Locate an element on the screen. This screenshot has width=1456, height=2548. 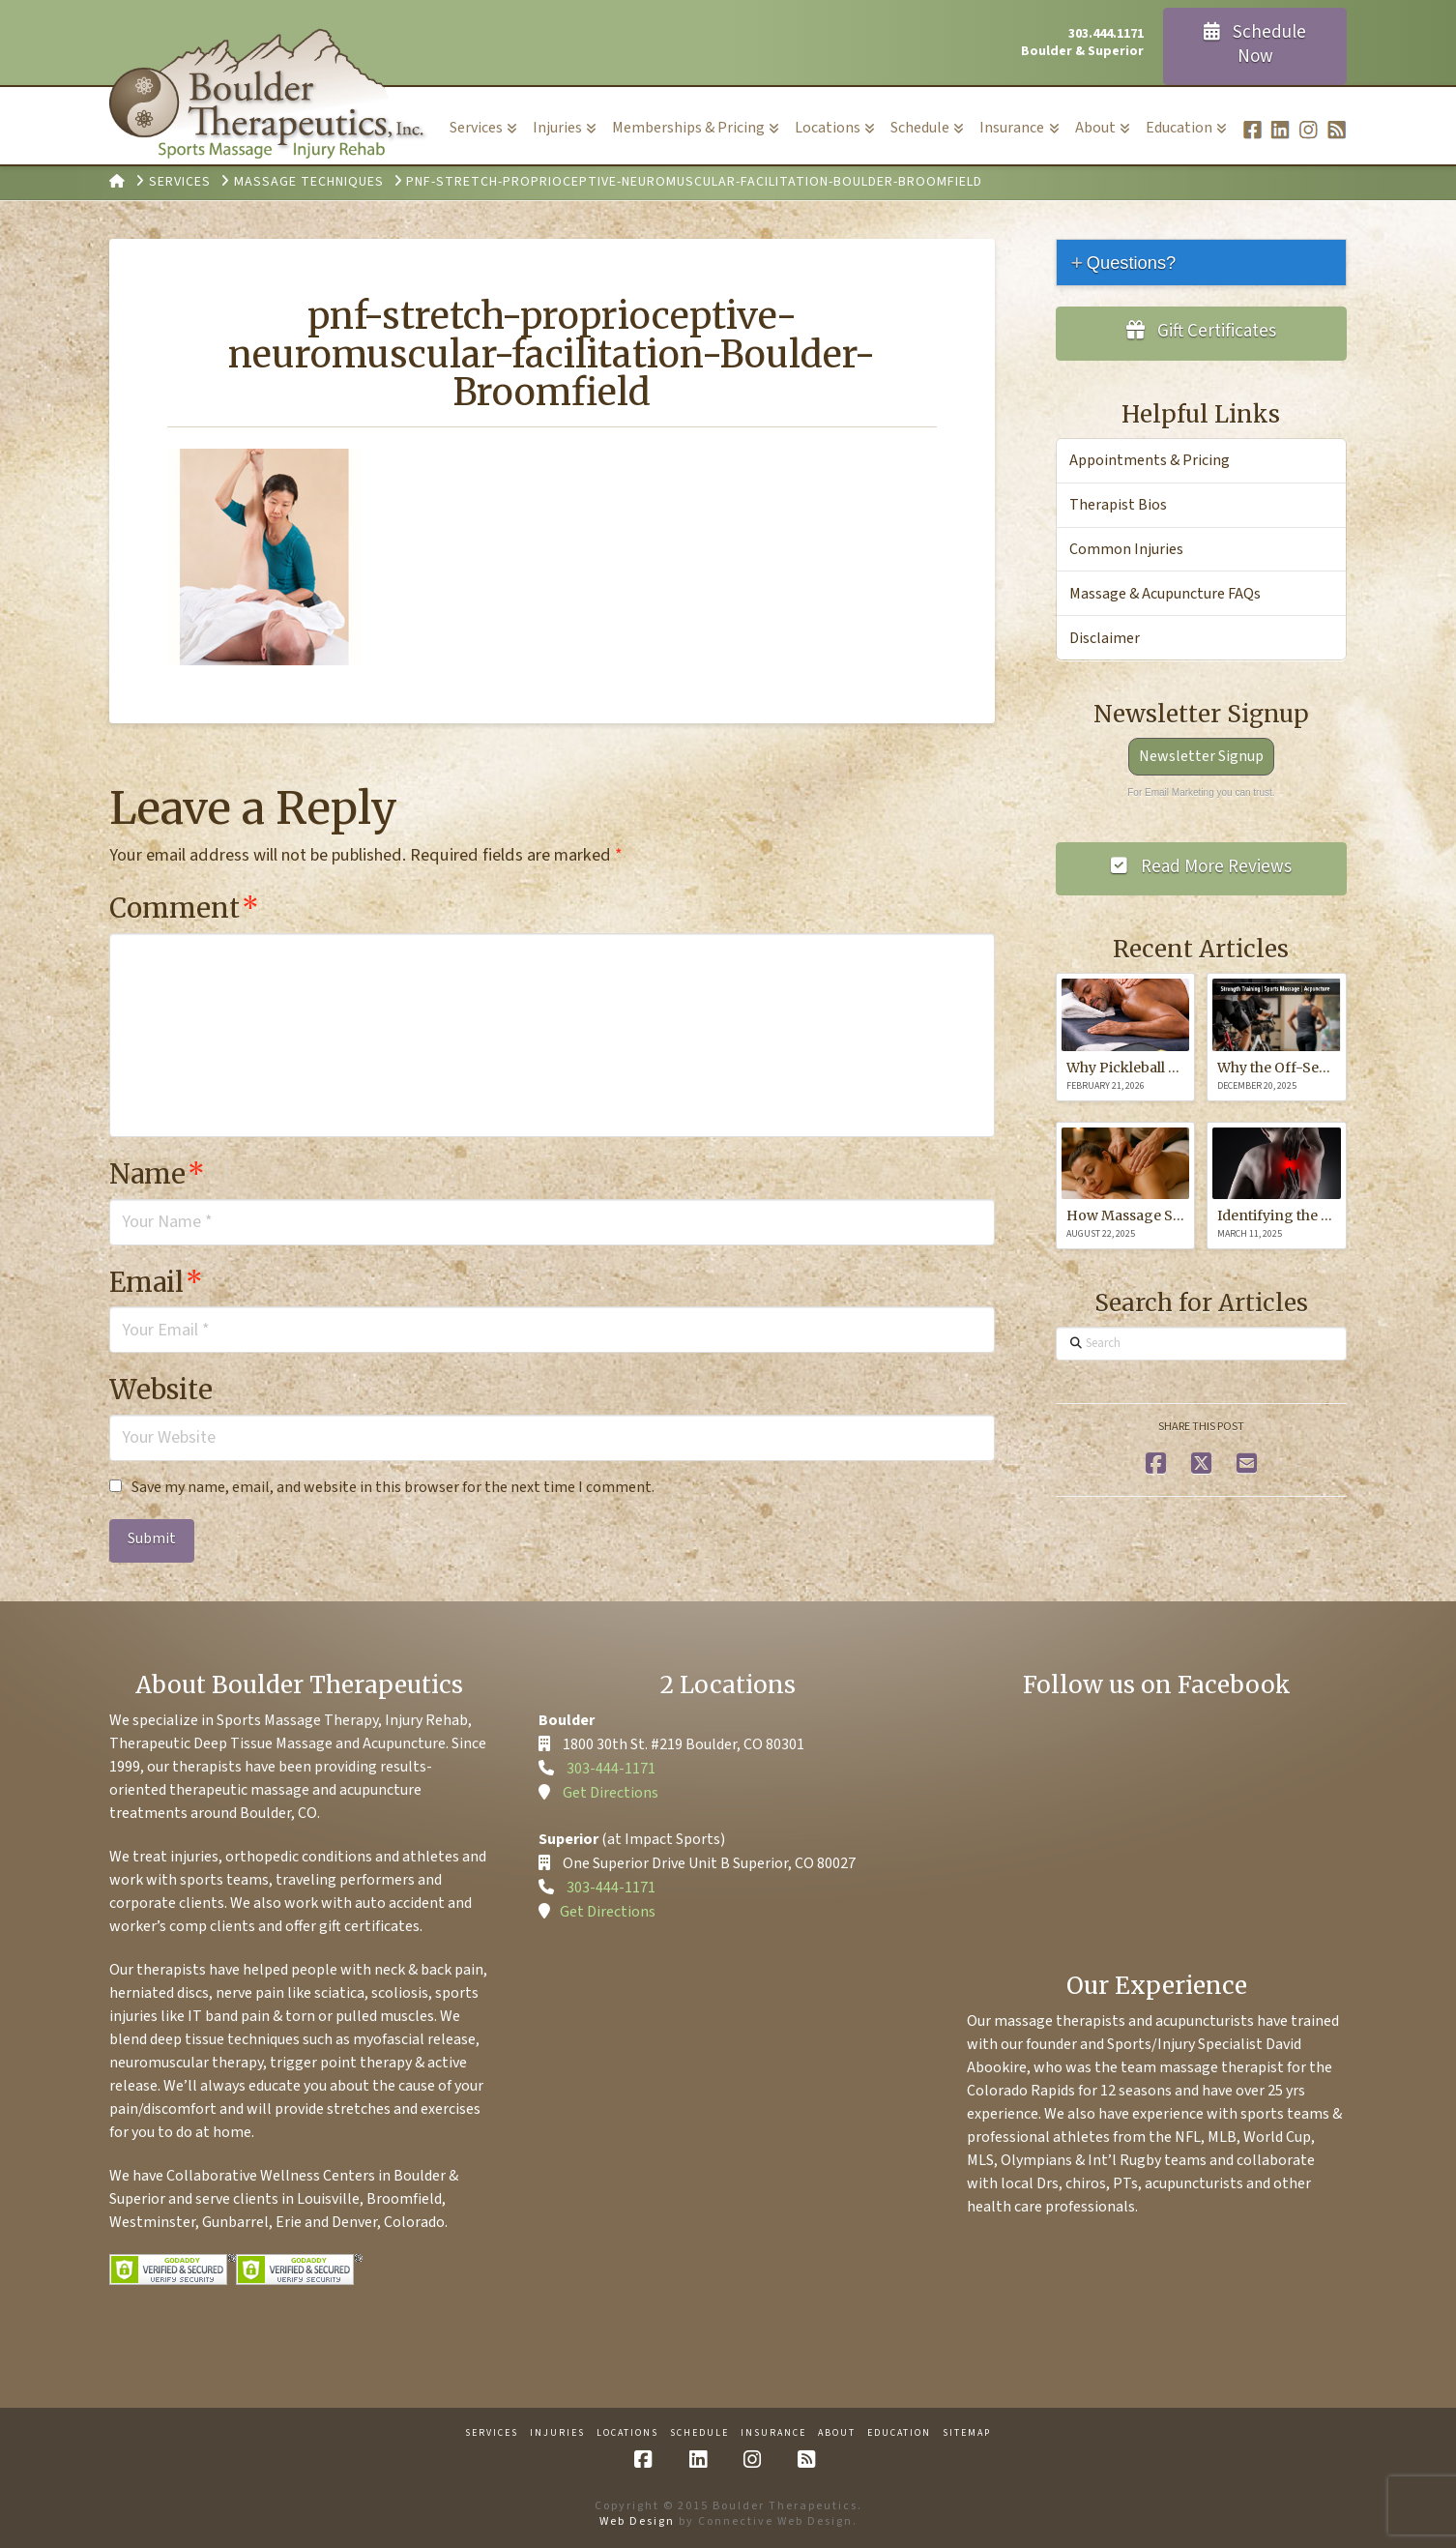
Services is located at coordinates (491, 2433).